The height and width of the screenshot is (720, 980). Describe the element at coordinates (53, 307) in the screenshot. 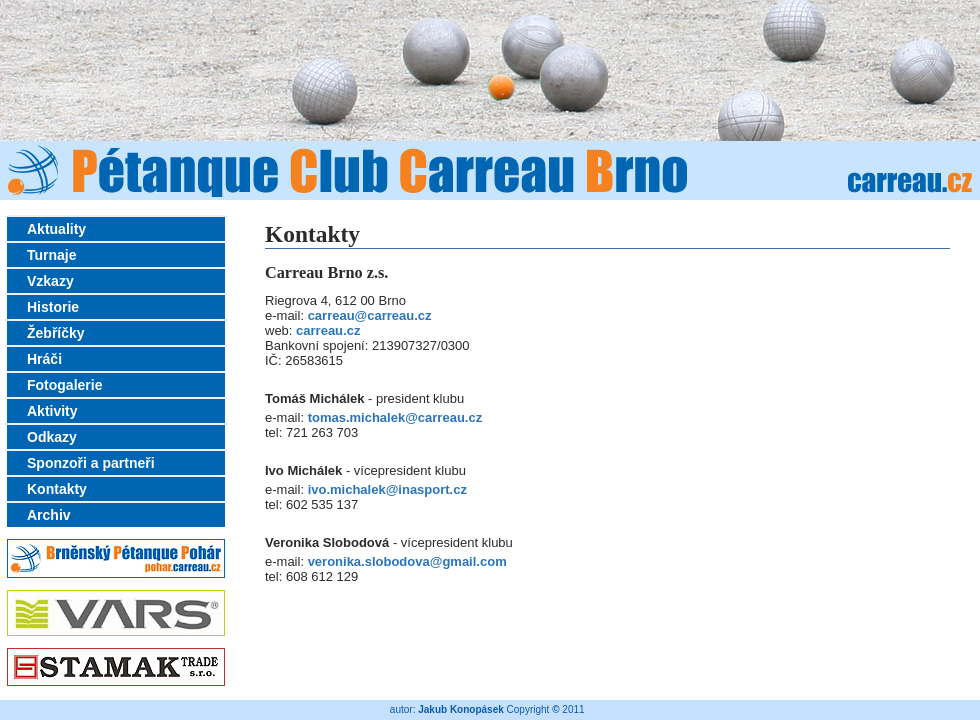

I see `Historie` at that location.